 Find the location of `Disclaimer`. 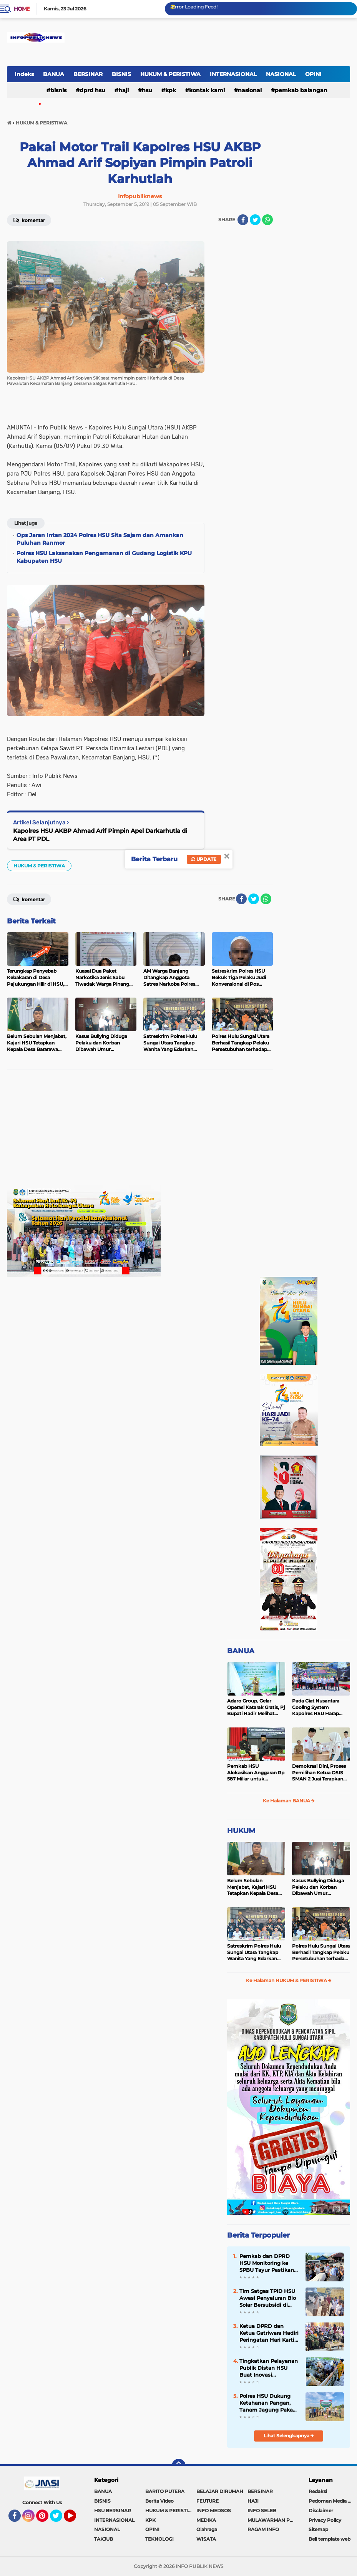

Disclaimer is located at coordinates (321, 2510).